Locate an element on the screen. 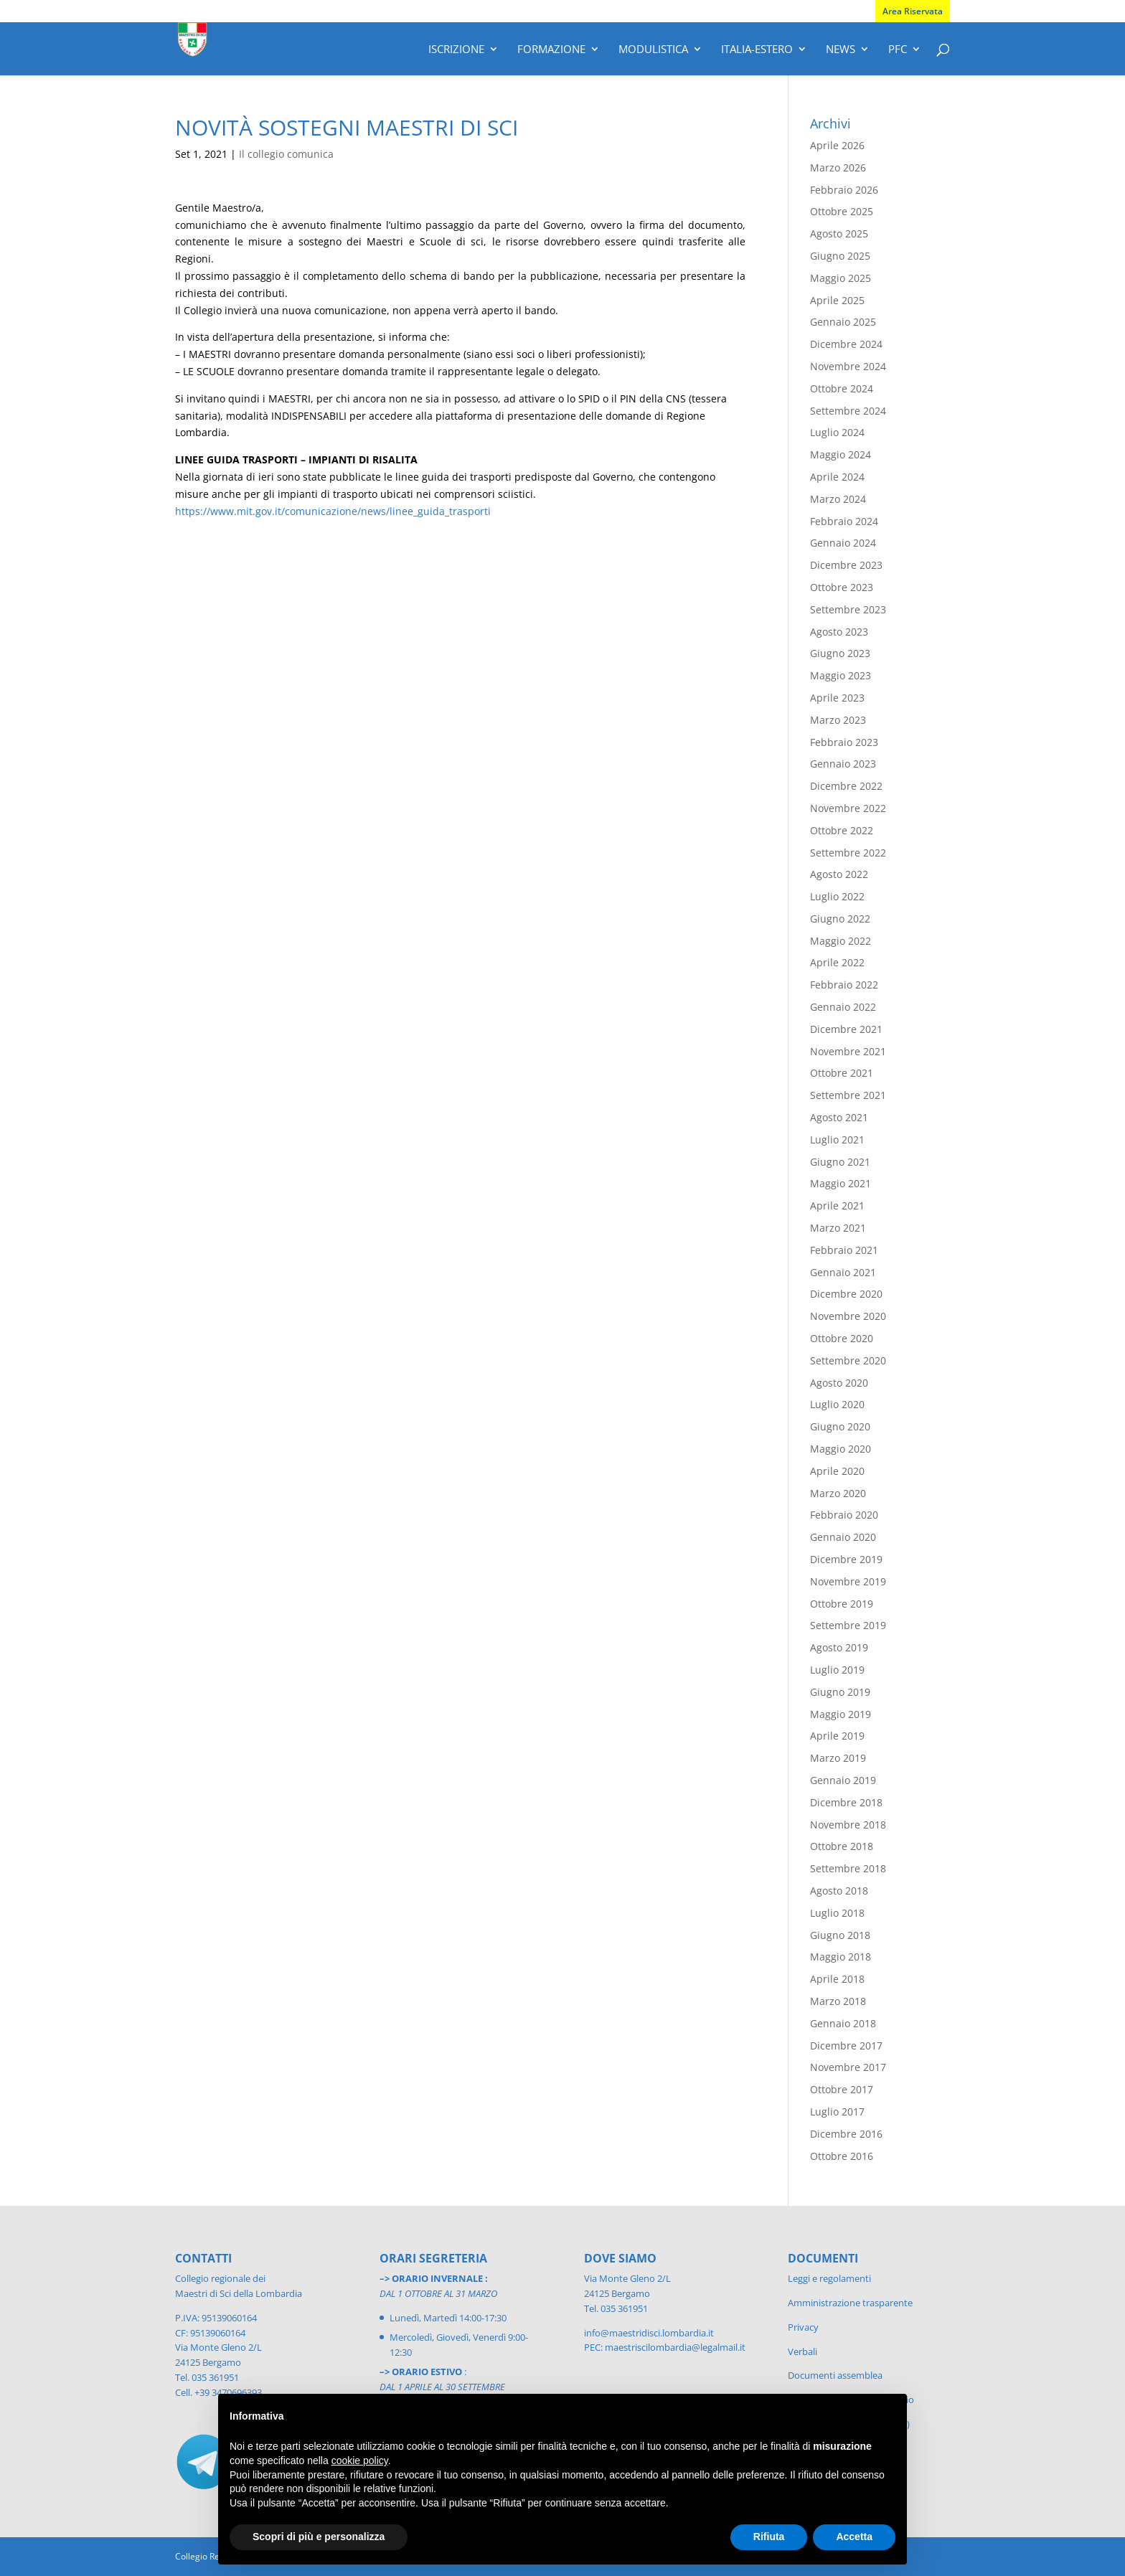 Image resolution: width=1125 pixels, height=2576 pixels. Aprile 2026 is located at coordinates (837, 145).